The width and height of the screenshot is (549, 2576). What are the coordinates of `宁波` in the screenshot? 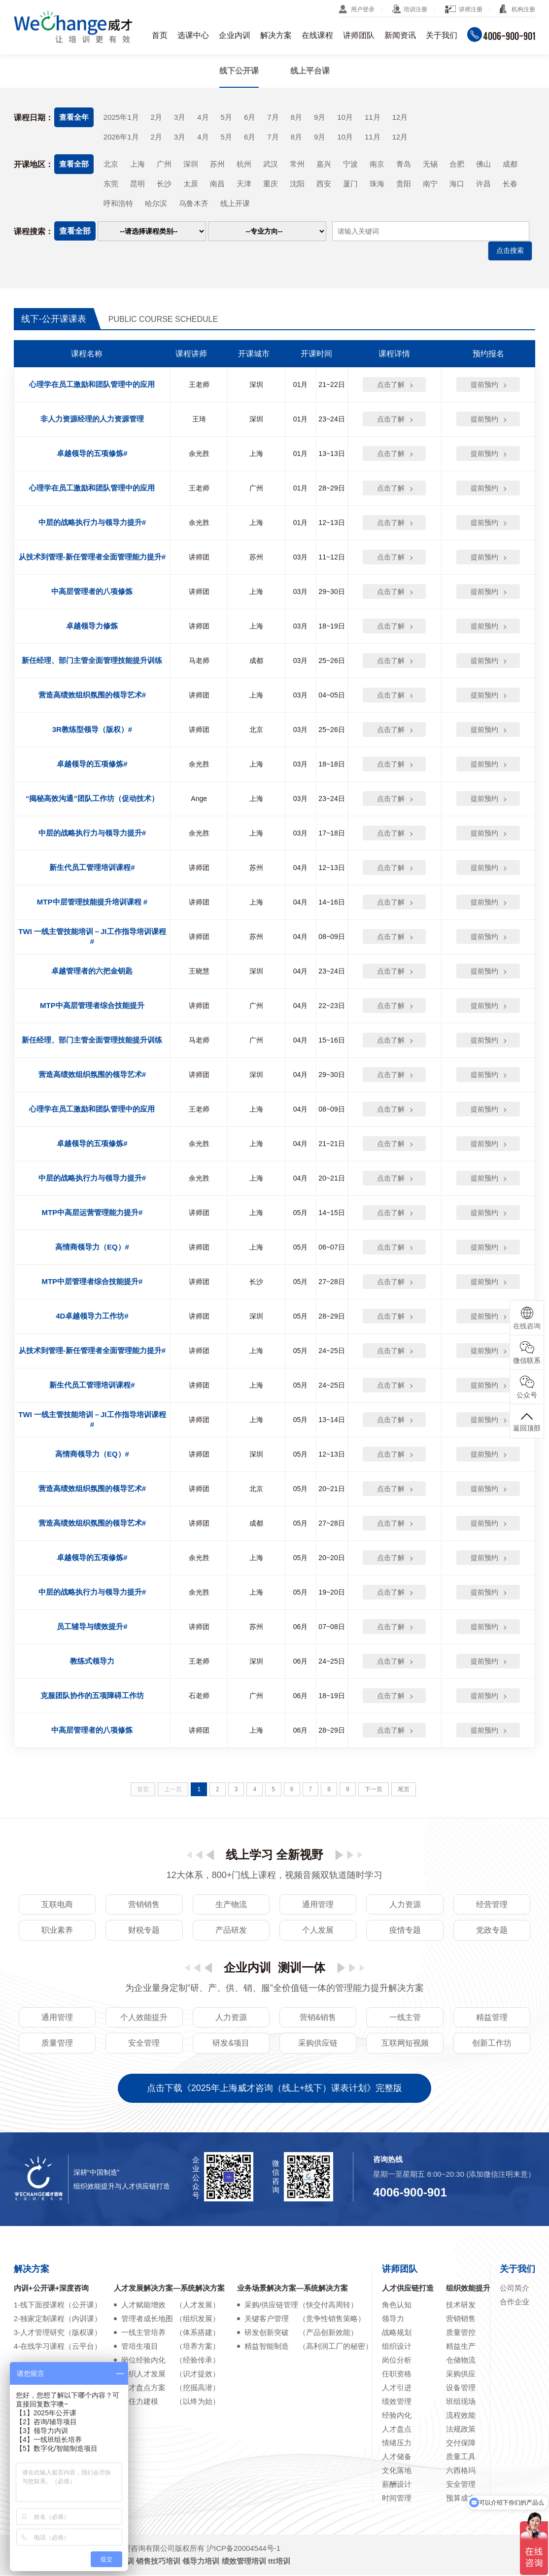 It's located at (350, 164).